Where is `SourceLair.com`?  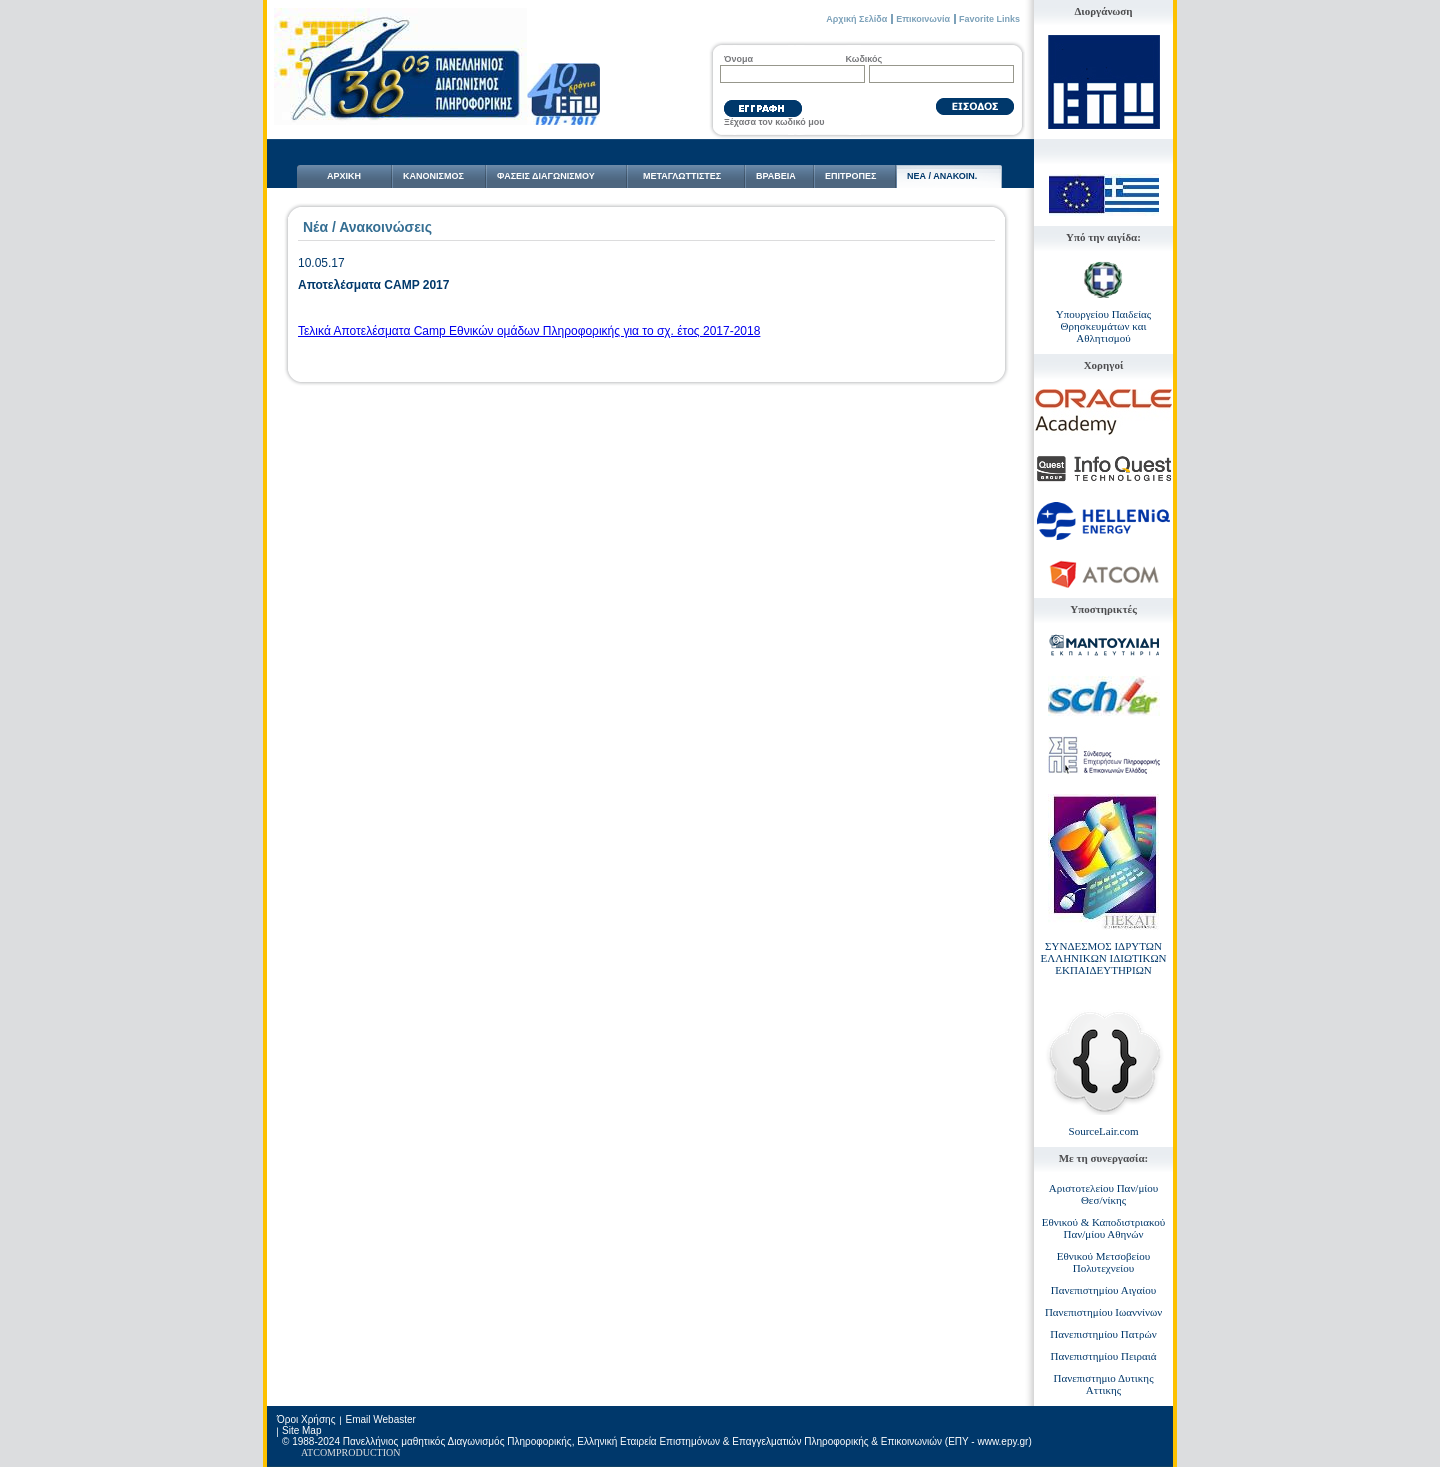 SourceLair.com is located at coordinates (1104, 1131).